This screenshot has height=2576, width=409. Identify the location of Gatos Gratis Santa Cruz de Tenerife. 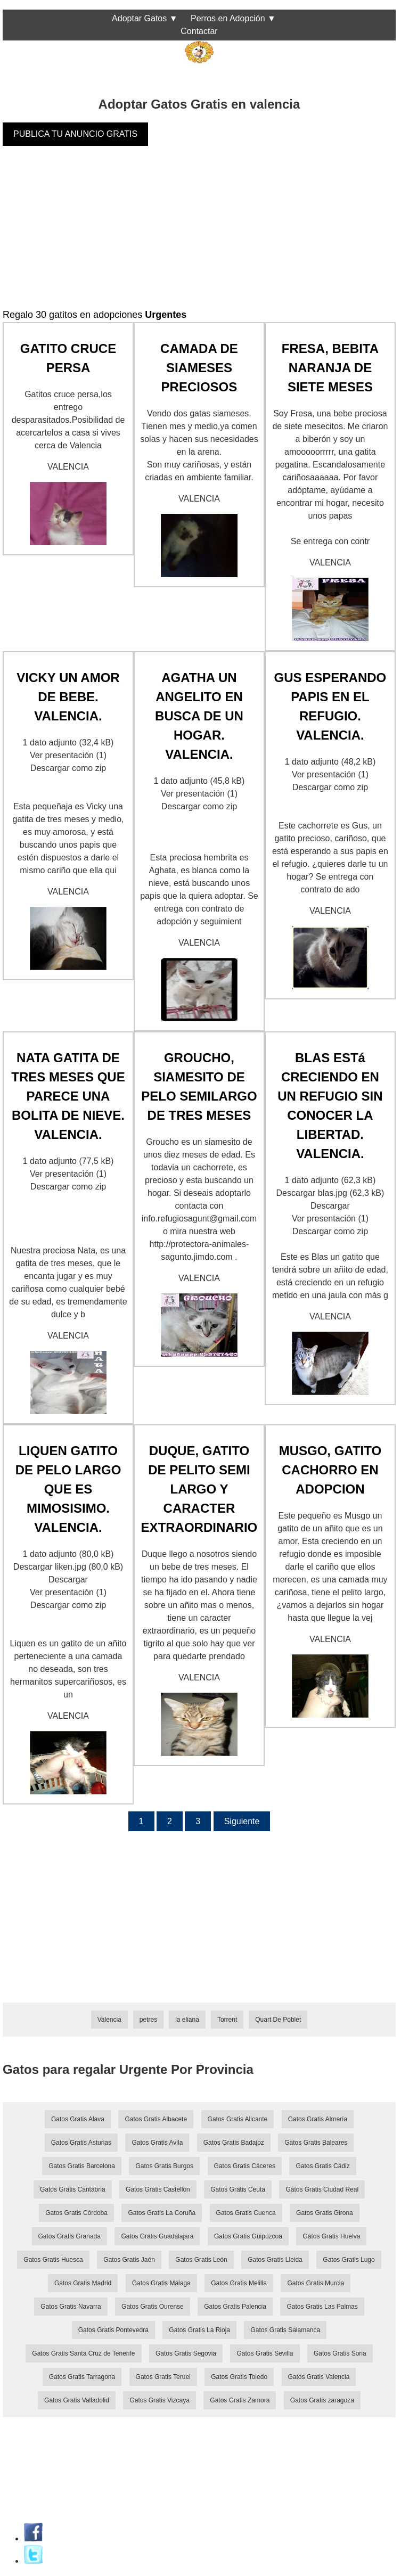
(83, 2353).